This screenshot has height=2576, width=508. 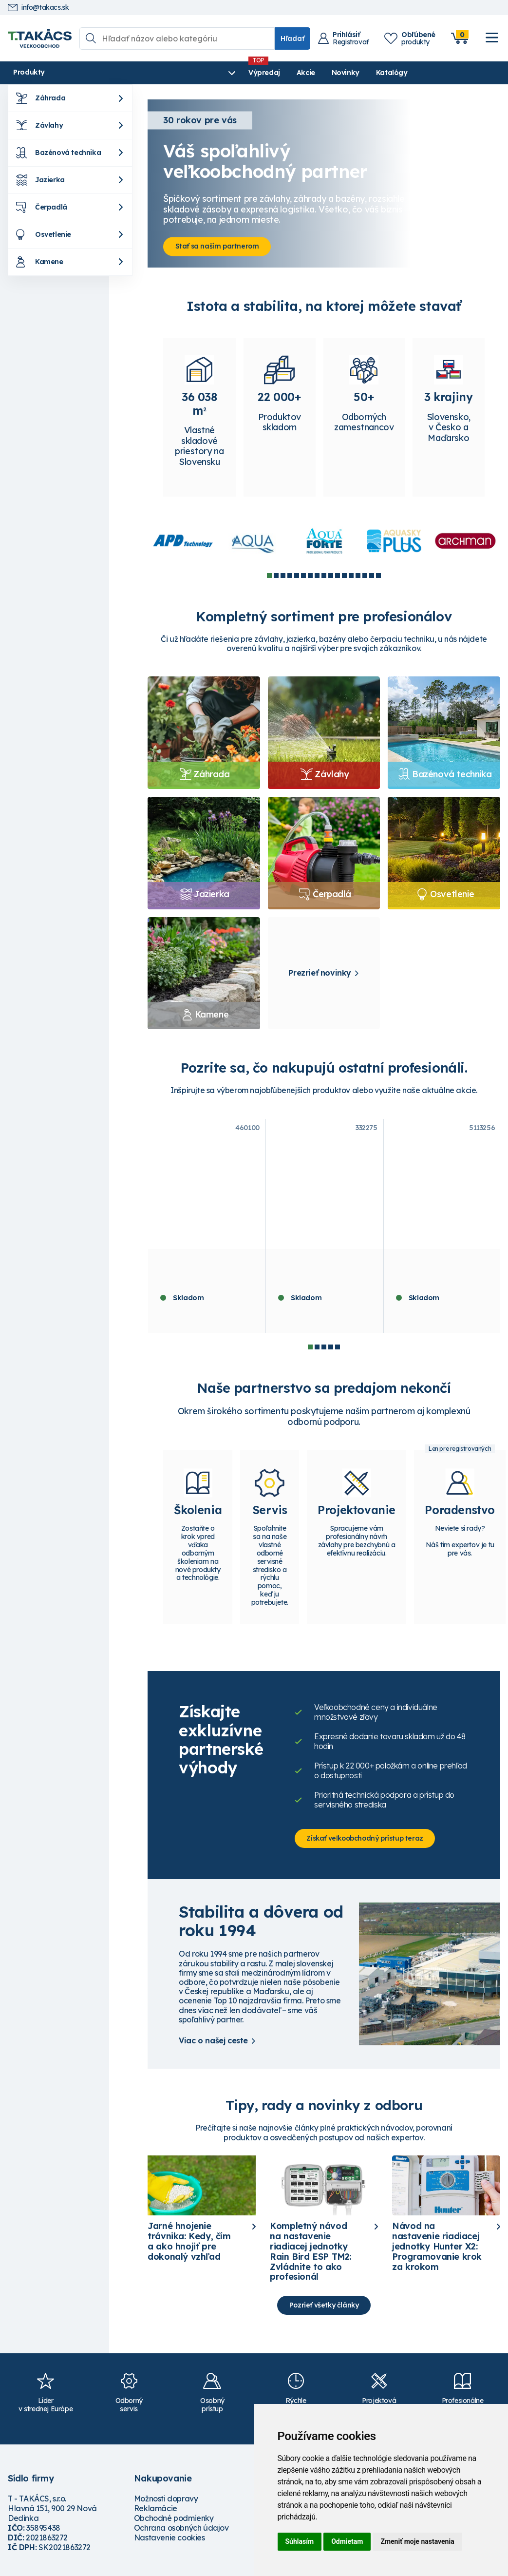 I want to click on Stať sa naším partnerom, so click(x=219, y=246).